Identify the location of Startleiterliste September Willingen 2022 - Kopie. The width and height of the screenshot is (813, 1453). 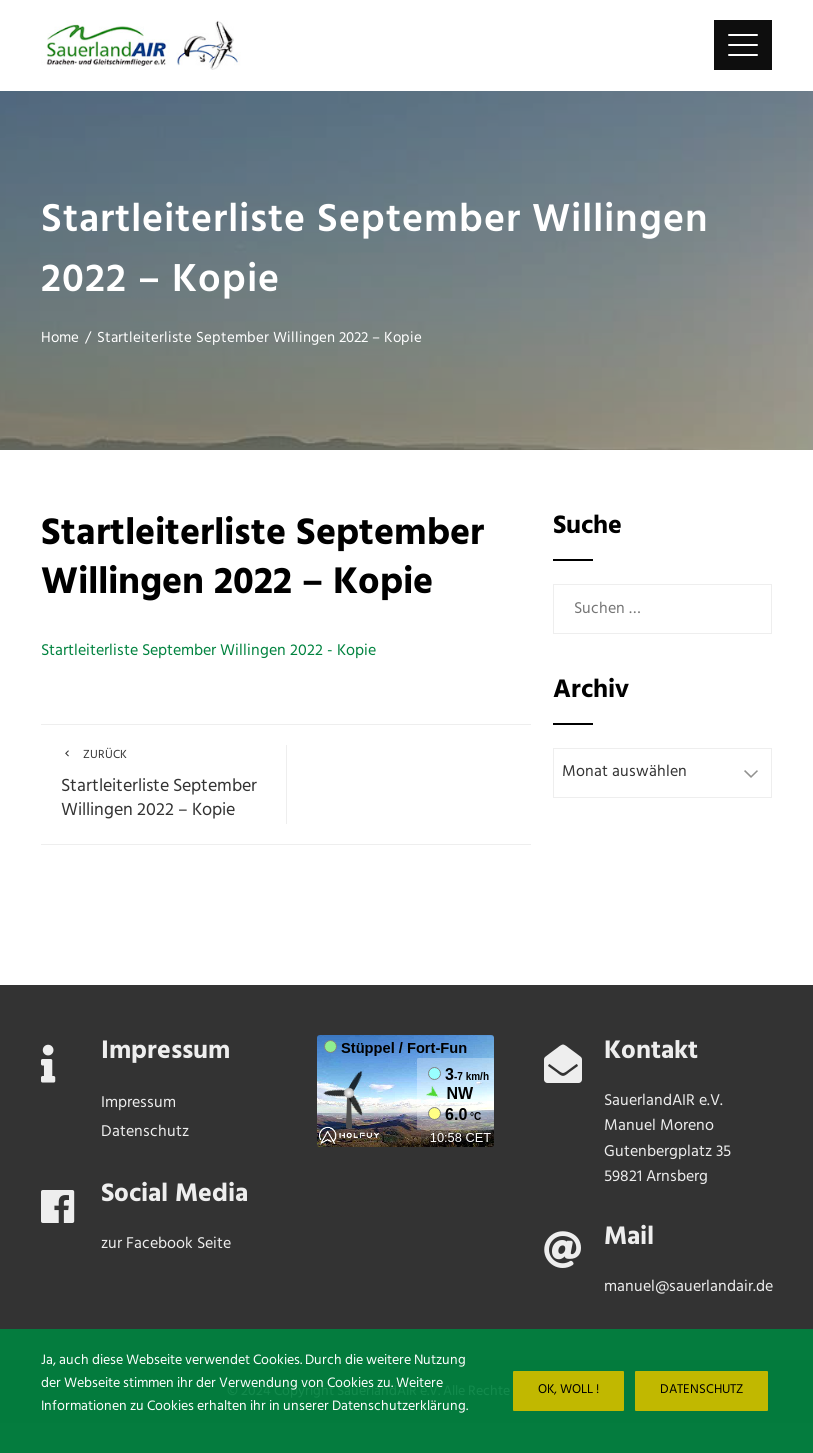
(208, 651).